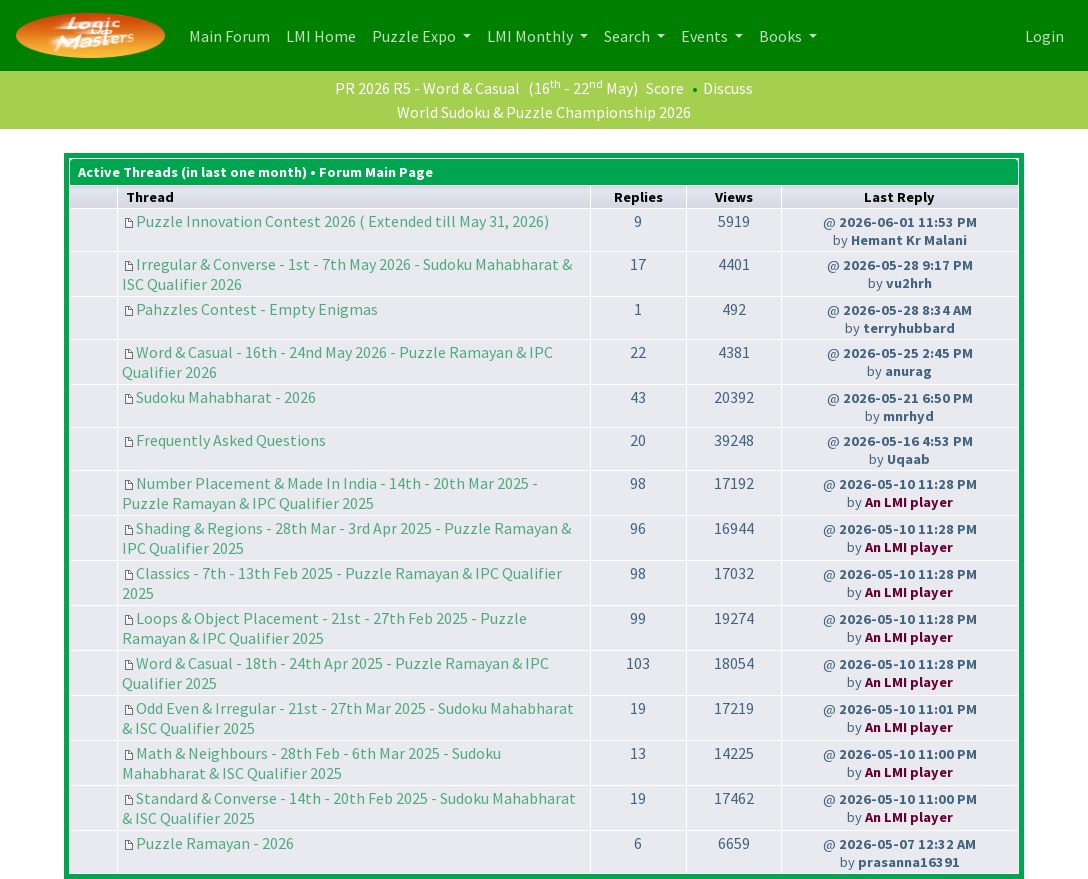 The image size is (1088, 879). Describe the element at coordinates (415, 36) in the screenshot. I see `Puzzle Expo` at that location.